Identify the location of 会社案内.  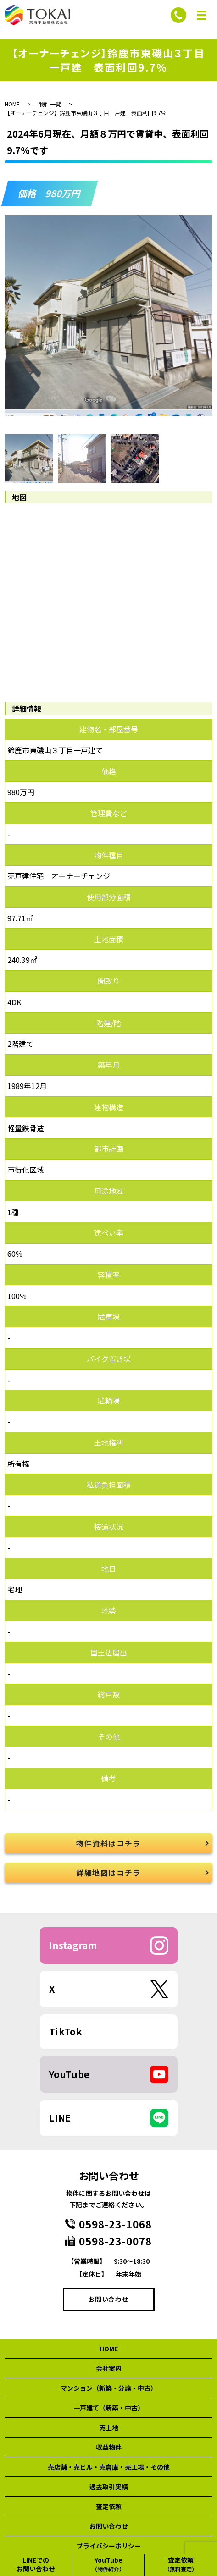
(109, 2368).